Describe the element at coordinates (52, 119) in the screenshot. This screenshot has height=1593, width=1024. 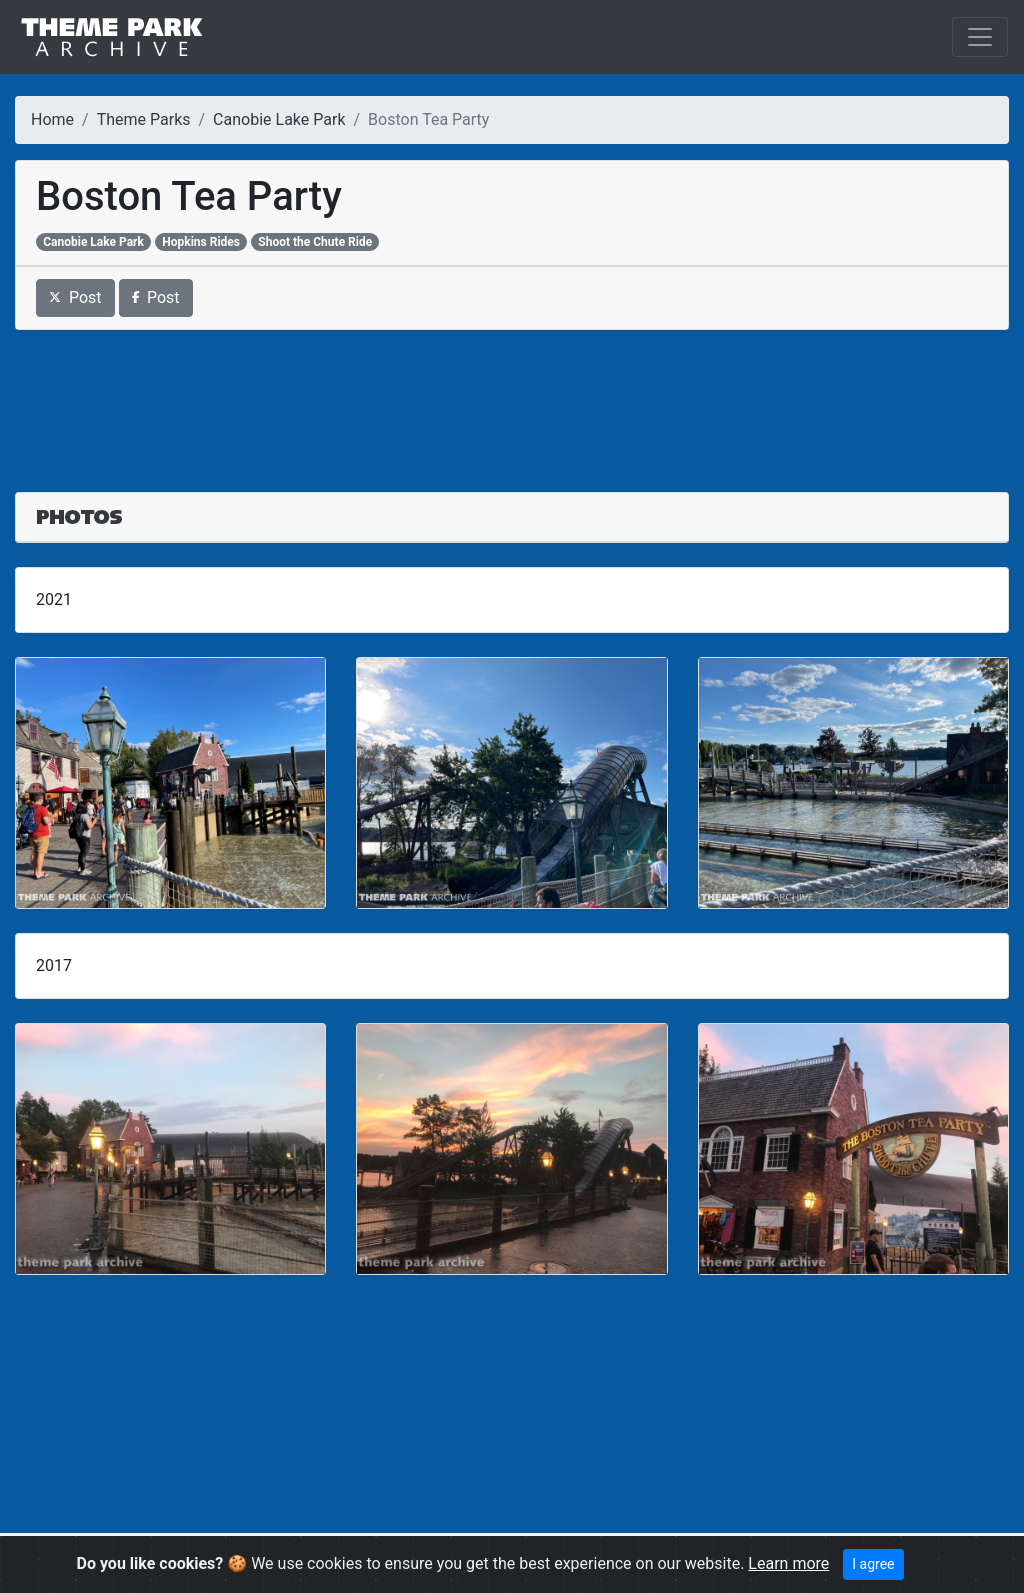
I see `Home` at that location.